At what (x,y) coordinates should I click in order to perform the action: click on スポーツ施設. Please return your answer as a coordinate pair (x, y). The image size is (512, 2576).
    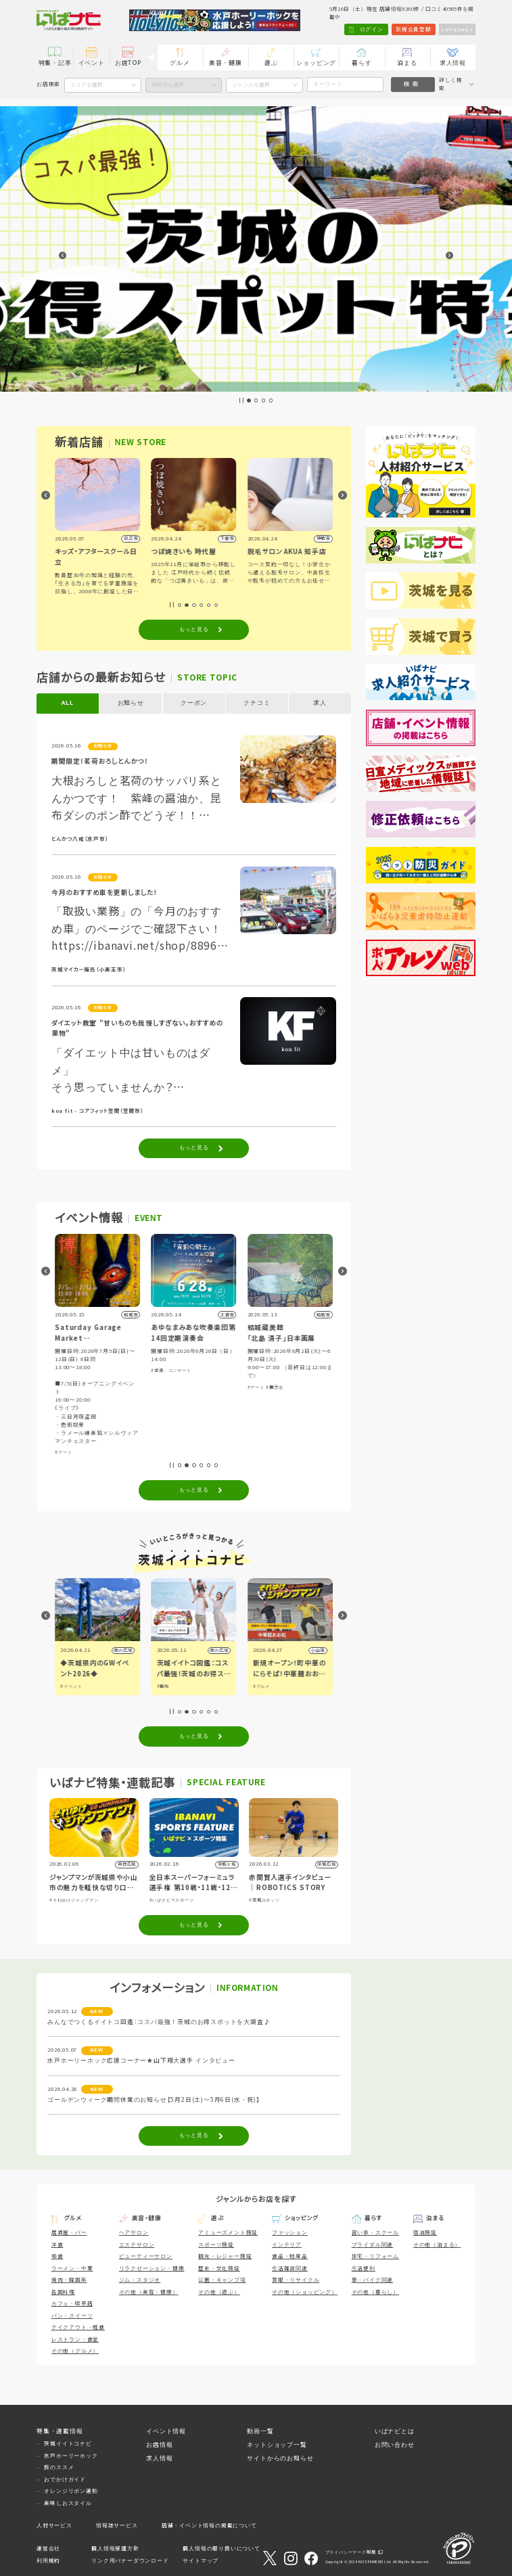
    Looking at the image, I should click on (216, 2245).